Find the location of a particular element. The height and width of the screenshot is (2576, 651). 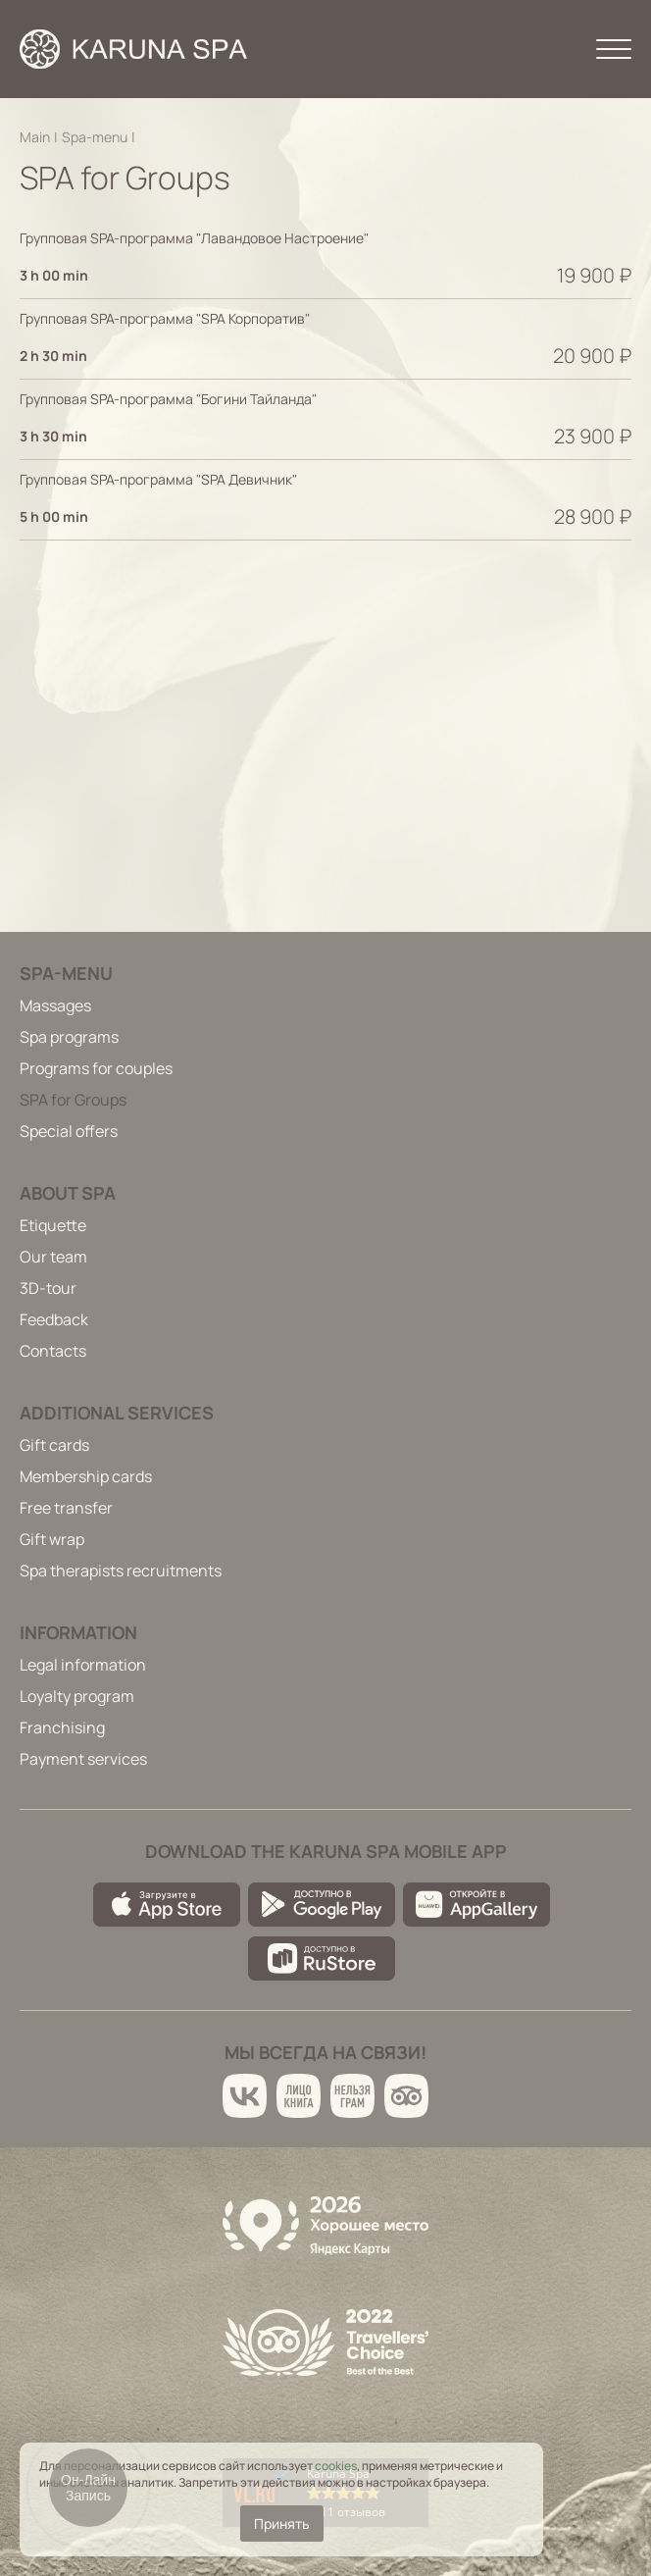

Gift cards is located at coordinates (54, 1445).